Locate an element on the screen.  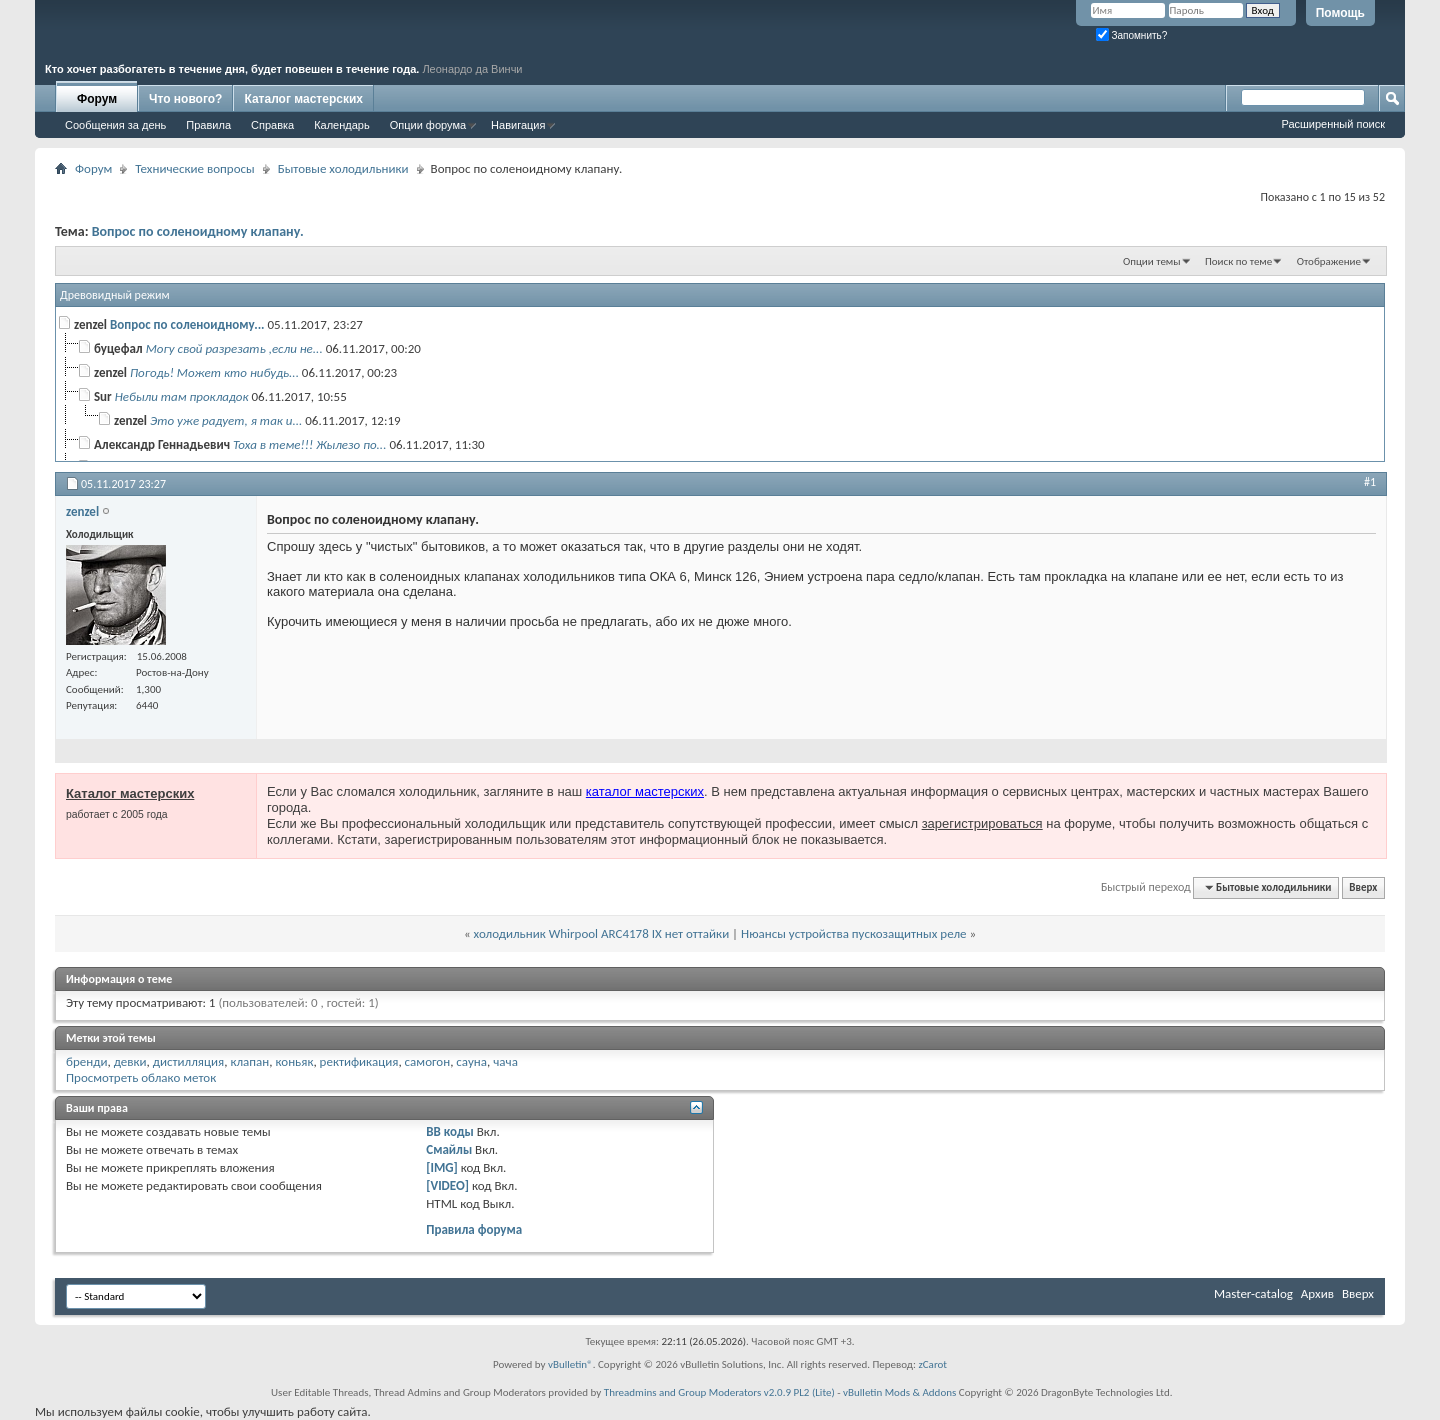
Что нового? is located at coordinates (185, 99).